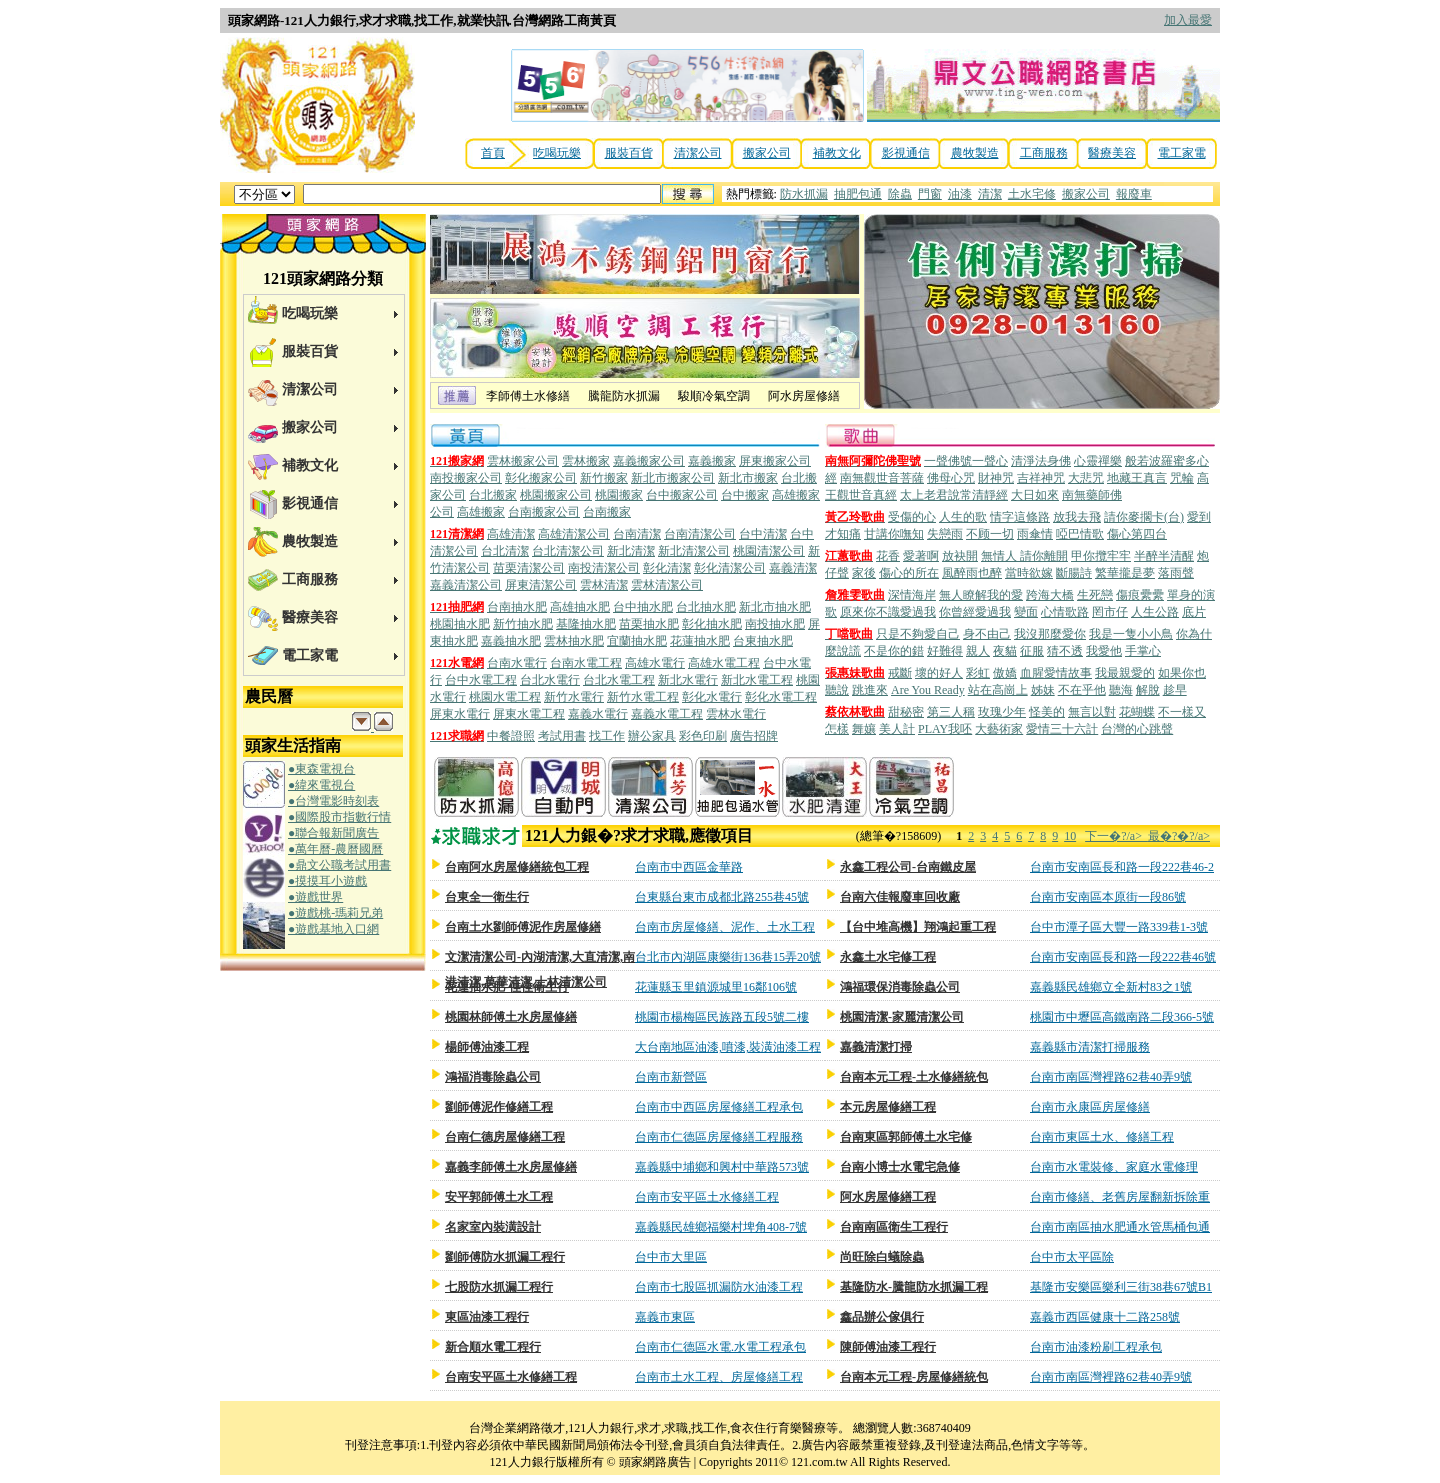  What do you see at coordinates (556, 495) in the screenshot?
I see `桃園搬家公司` at bounding box center [556, 495].